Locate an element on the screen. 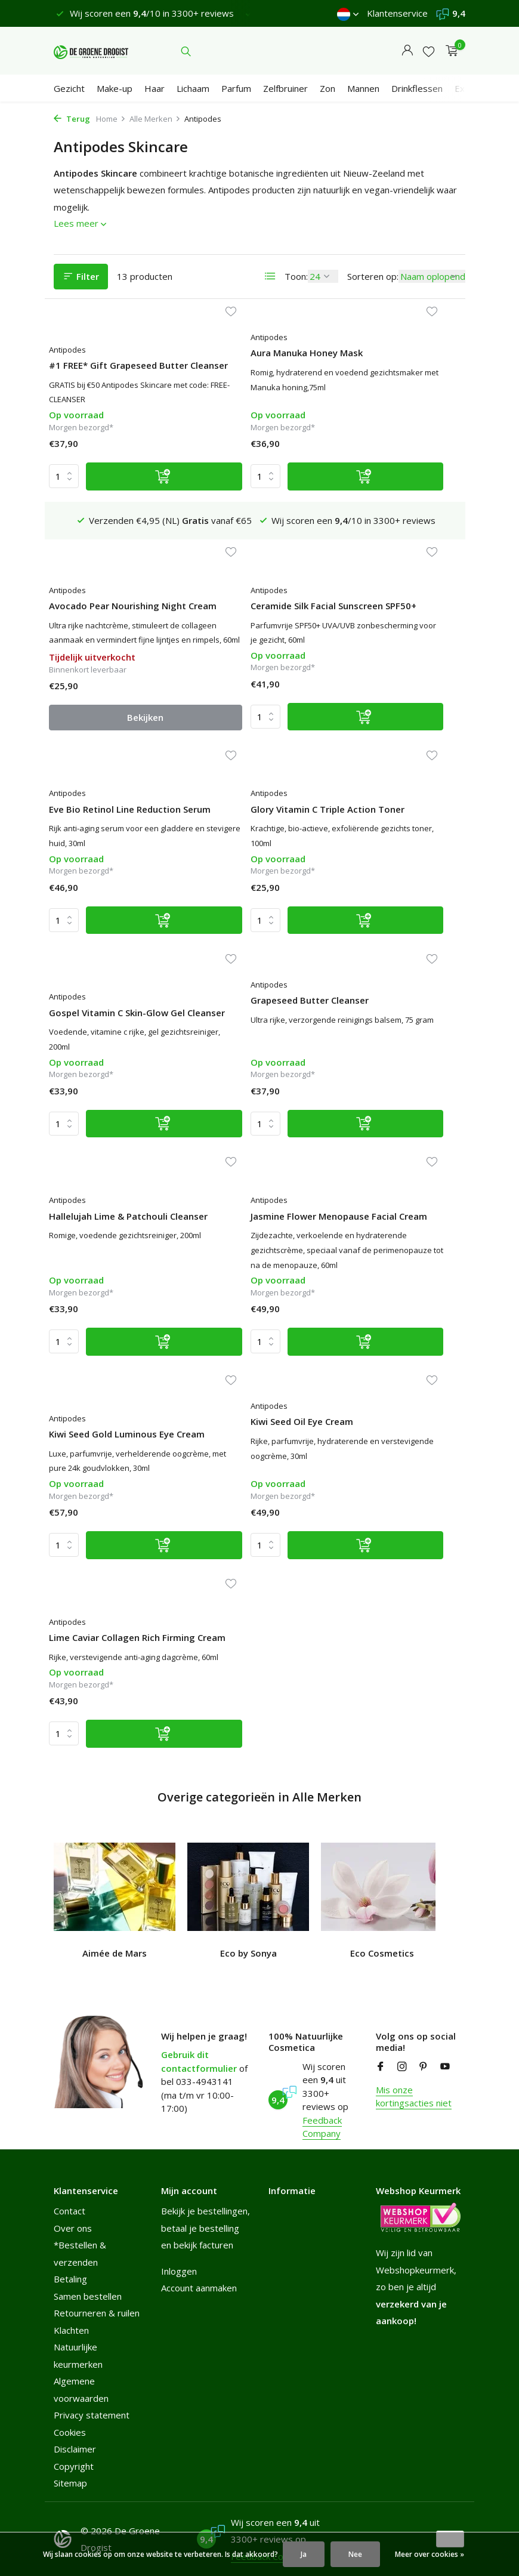  Cookies is located at coordinates (70, 2430).